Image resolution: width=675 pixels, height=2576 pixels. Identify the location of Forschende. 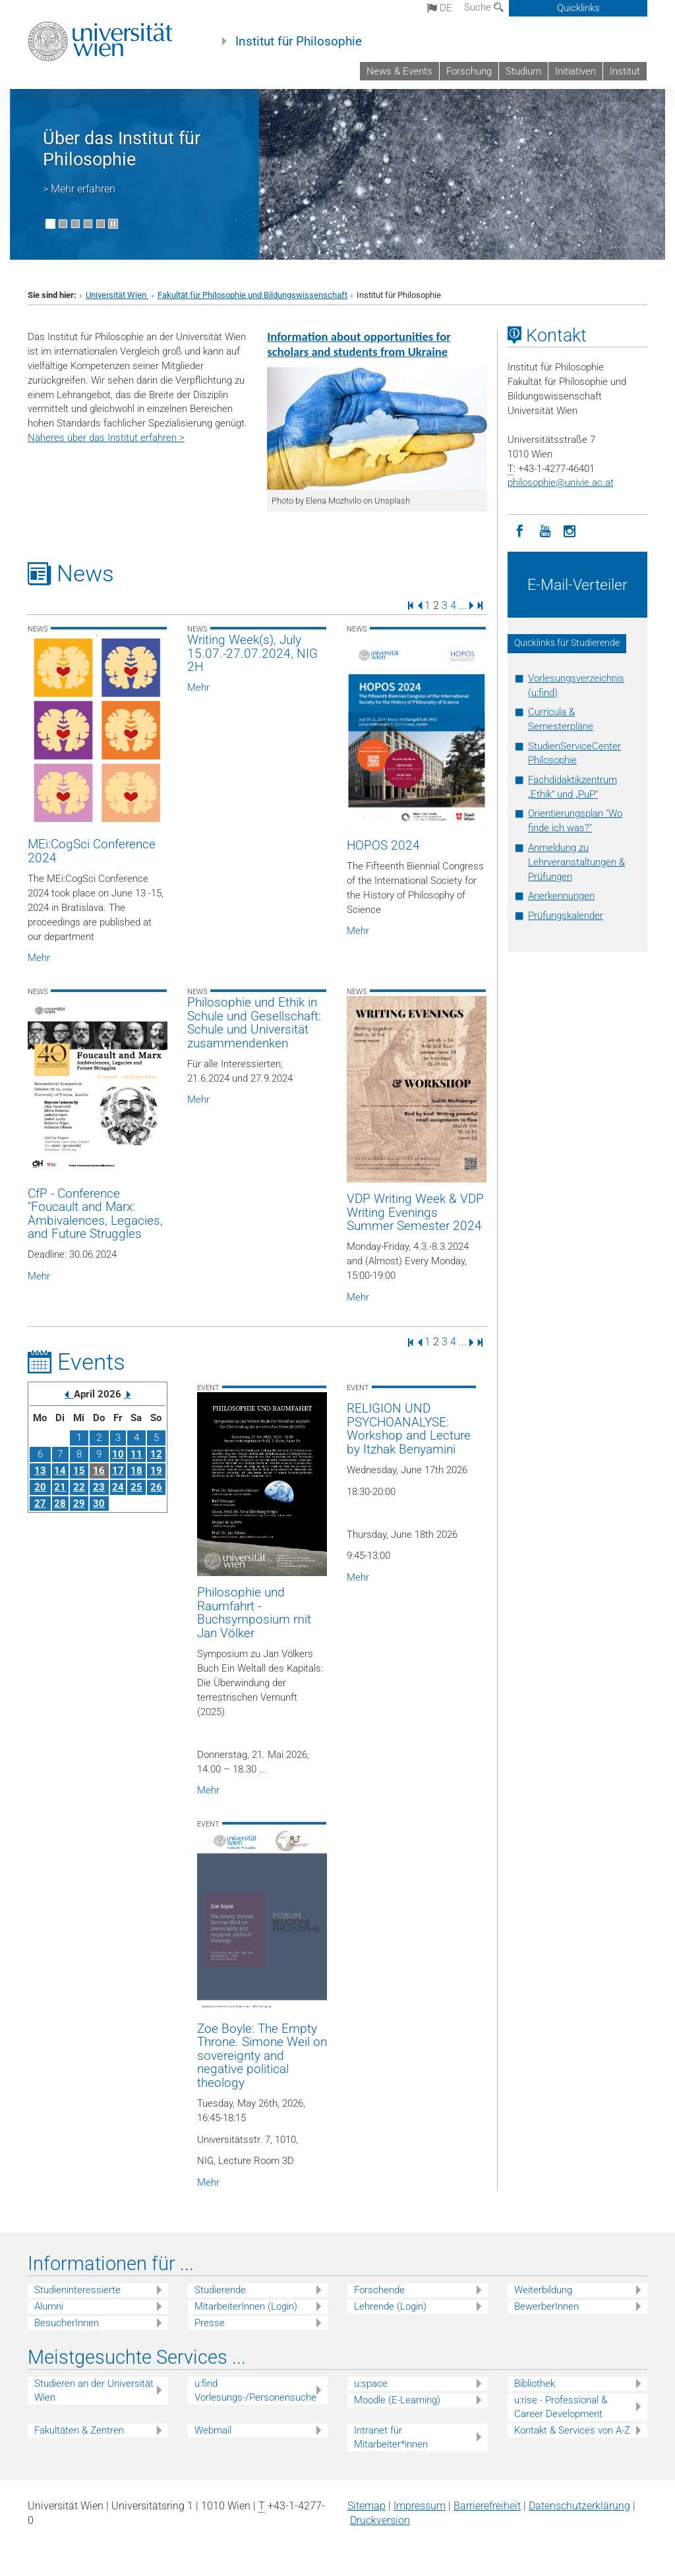
(379, 2290).